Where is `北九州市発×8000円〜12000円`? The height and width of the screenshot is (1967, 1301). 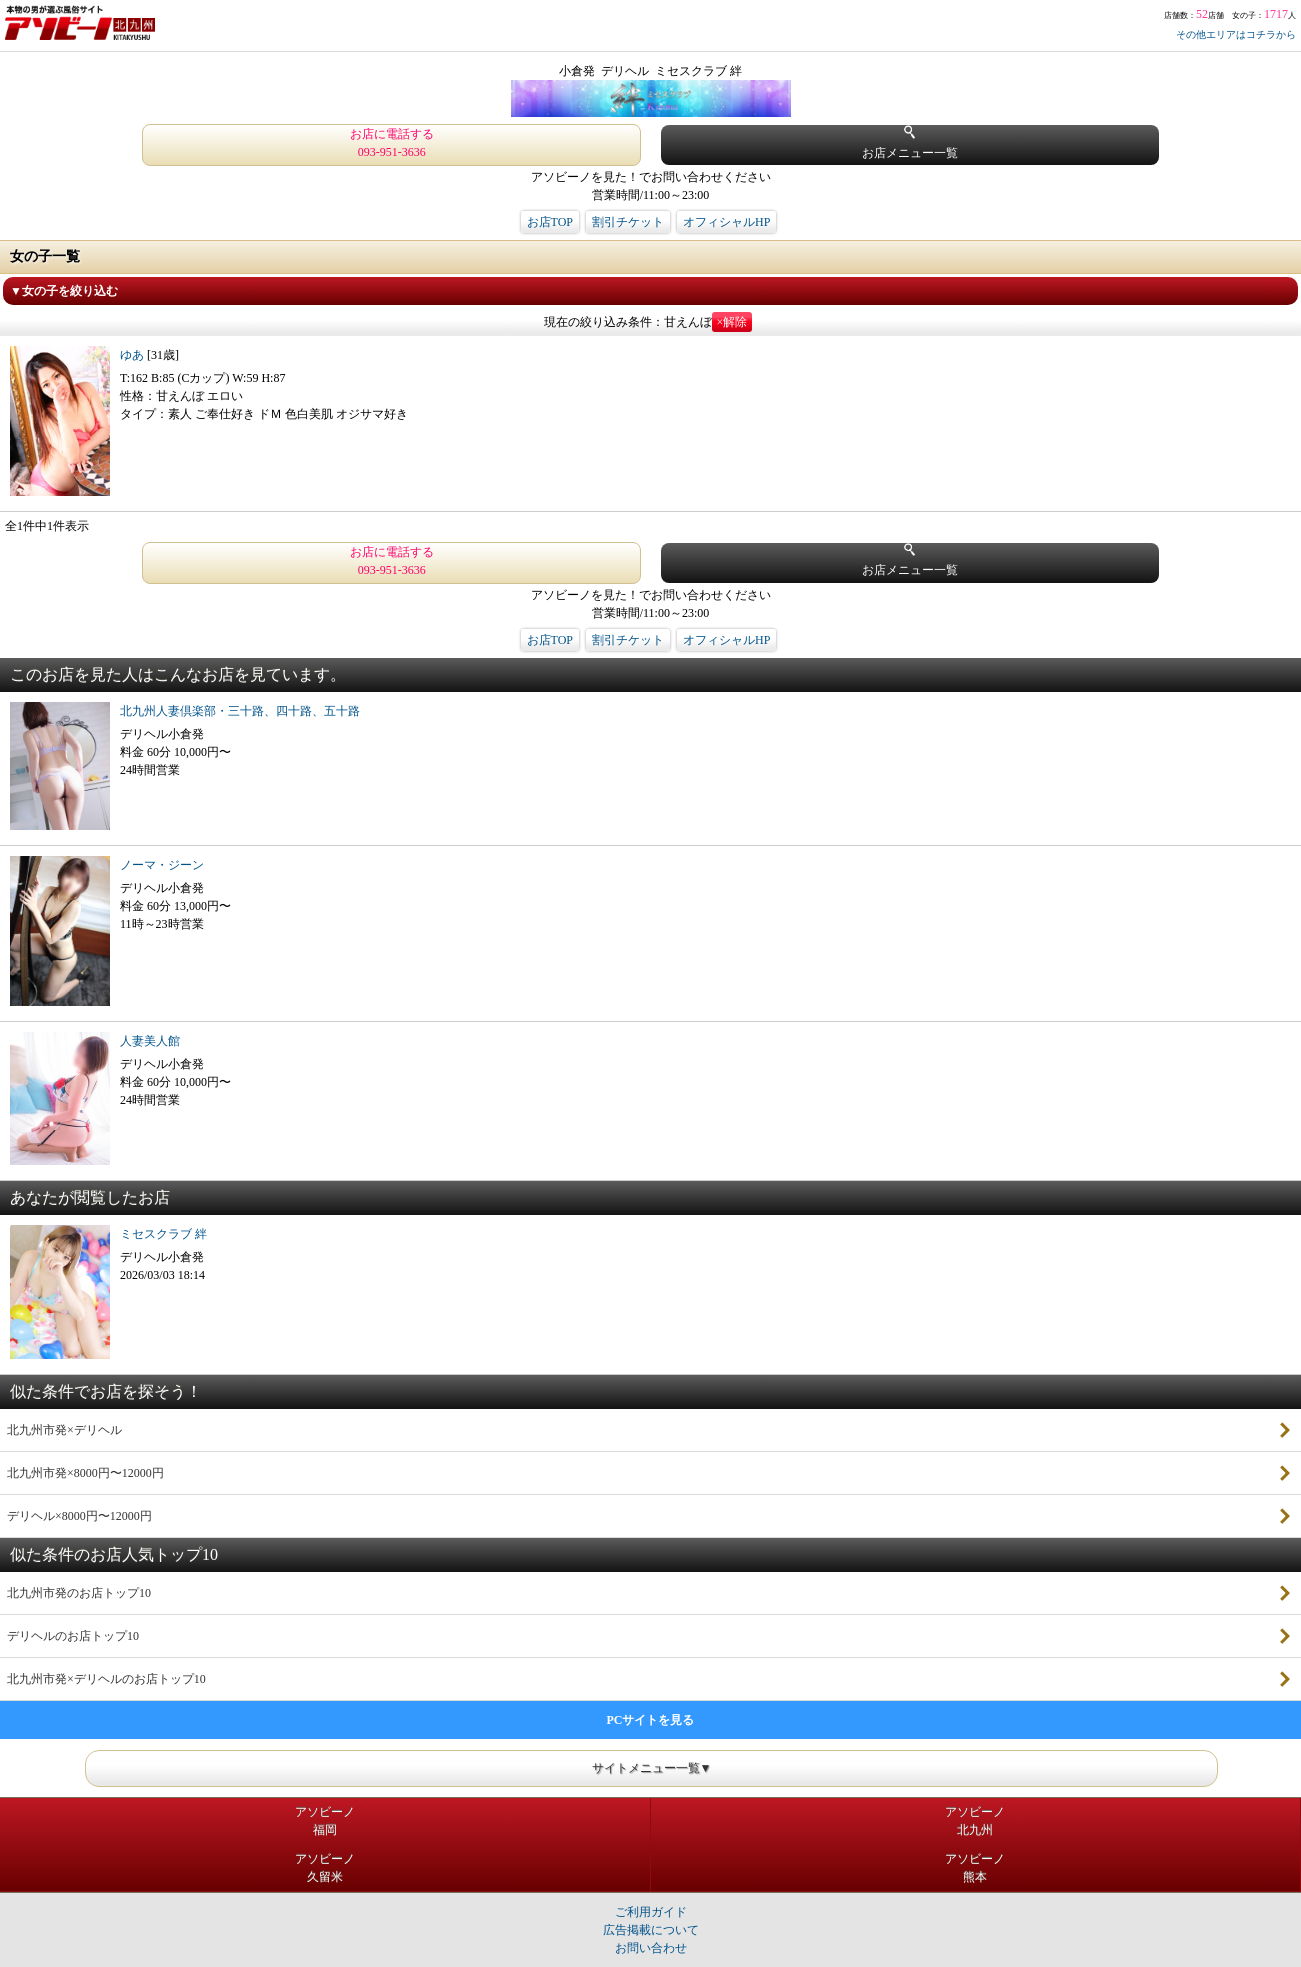 北九州市発×8000円〜12000円 is located at coordinates (85, 1473).